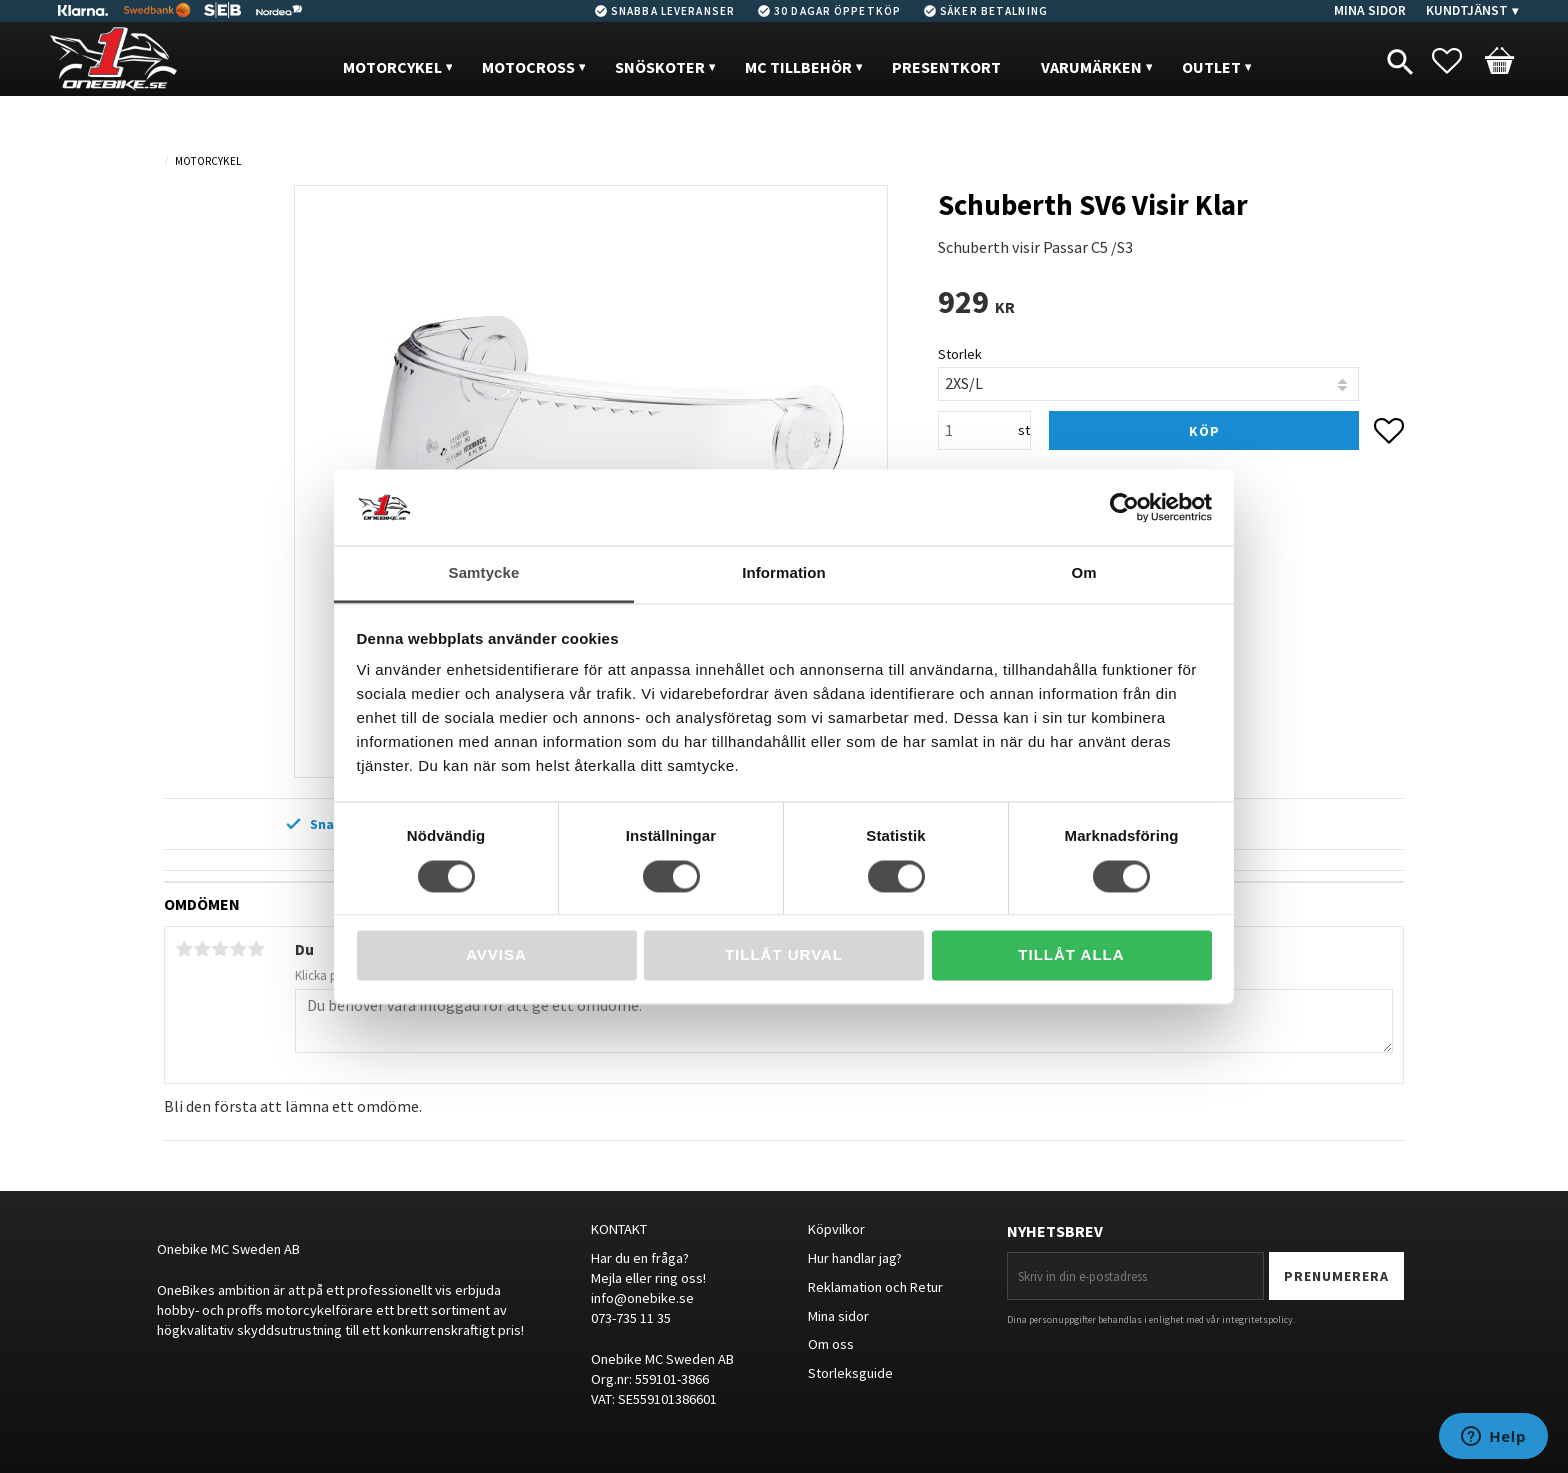 This screenshot has width=1568, height=1473. Describe the element at coordinates (836, 1229) in the screenshot. I see `Köpvilkor` at that location.